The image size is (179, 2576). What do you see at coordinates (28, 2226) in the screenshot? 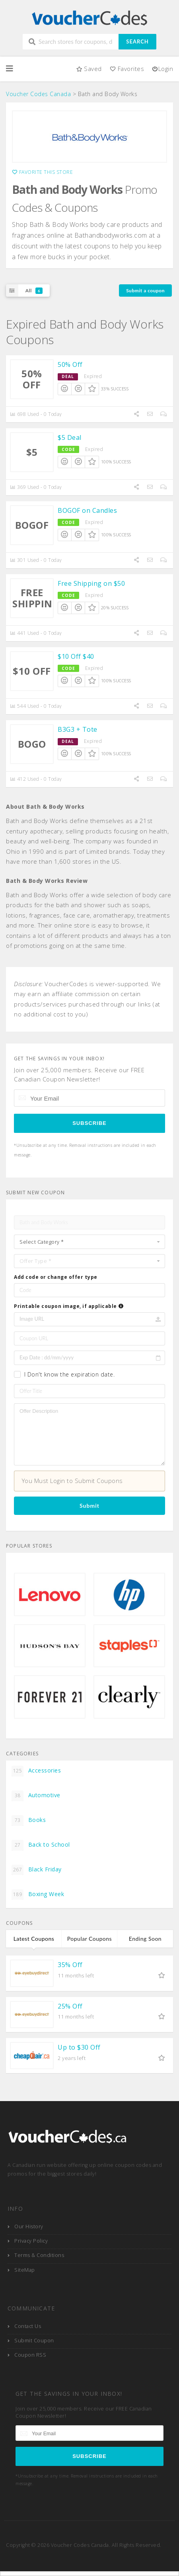
I see `Our History` at bounding box center [28, 2226].